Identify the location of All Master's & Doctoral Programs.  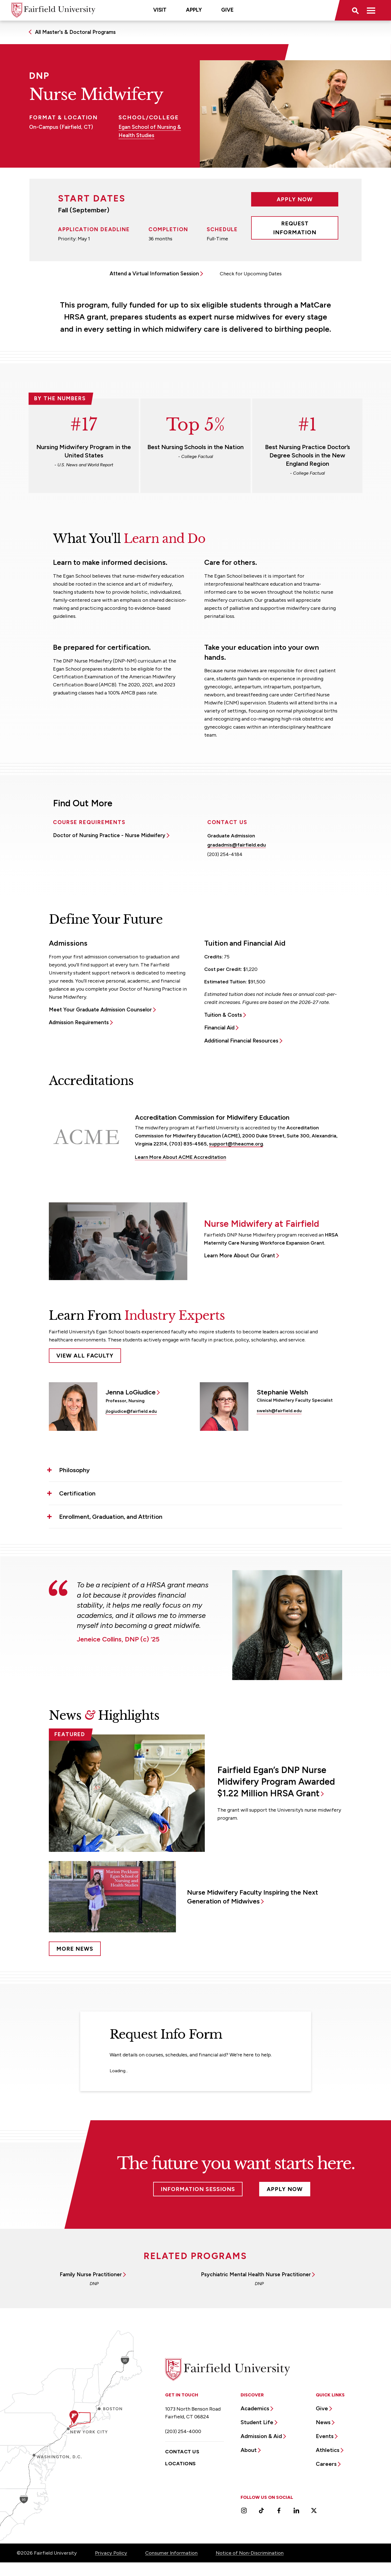
(75, 32).